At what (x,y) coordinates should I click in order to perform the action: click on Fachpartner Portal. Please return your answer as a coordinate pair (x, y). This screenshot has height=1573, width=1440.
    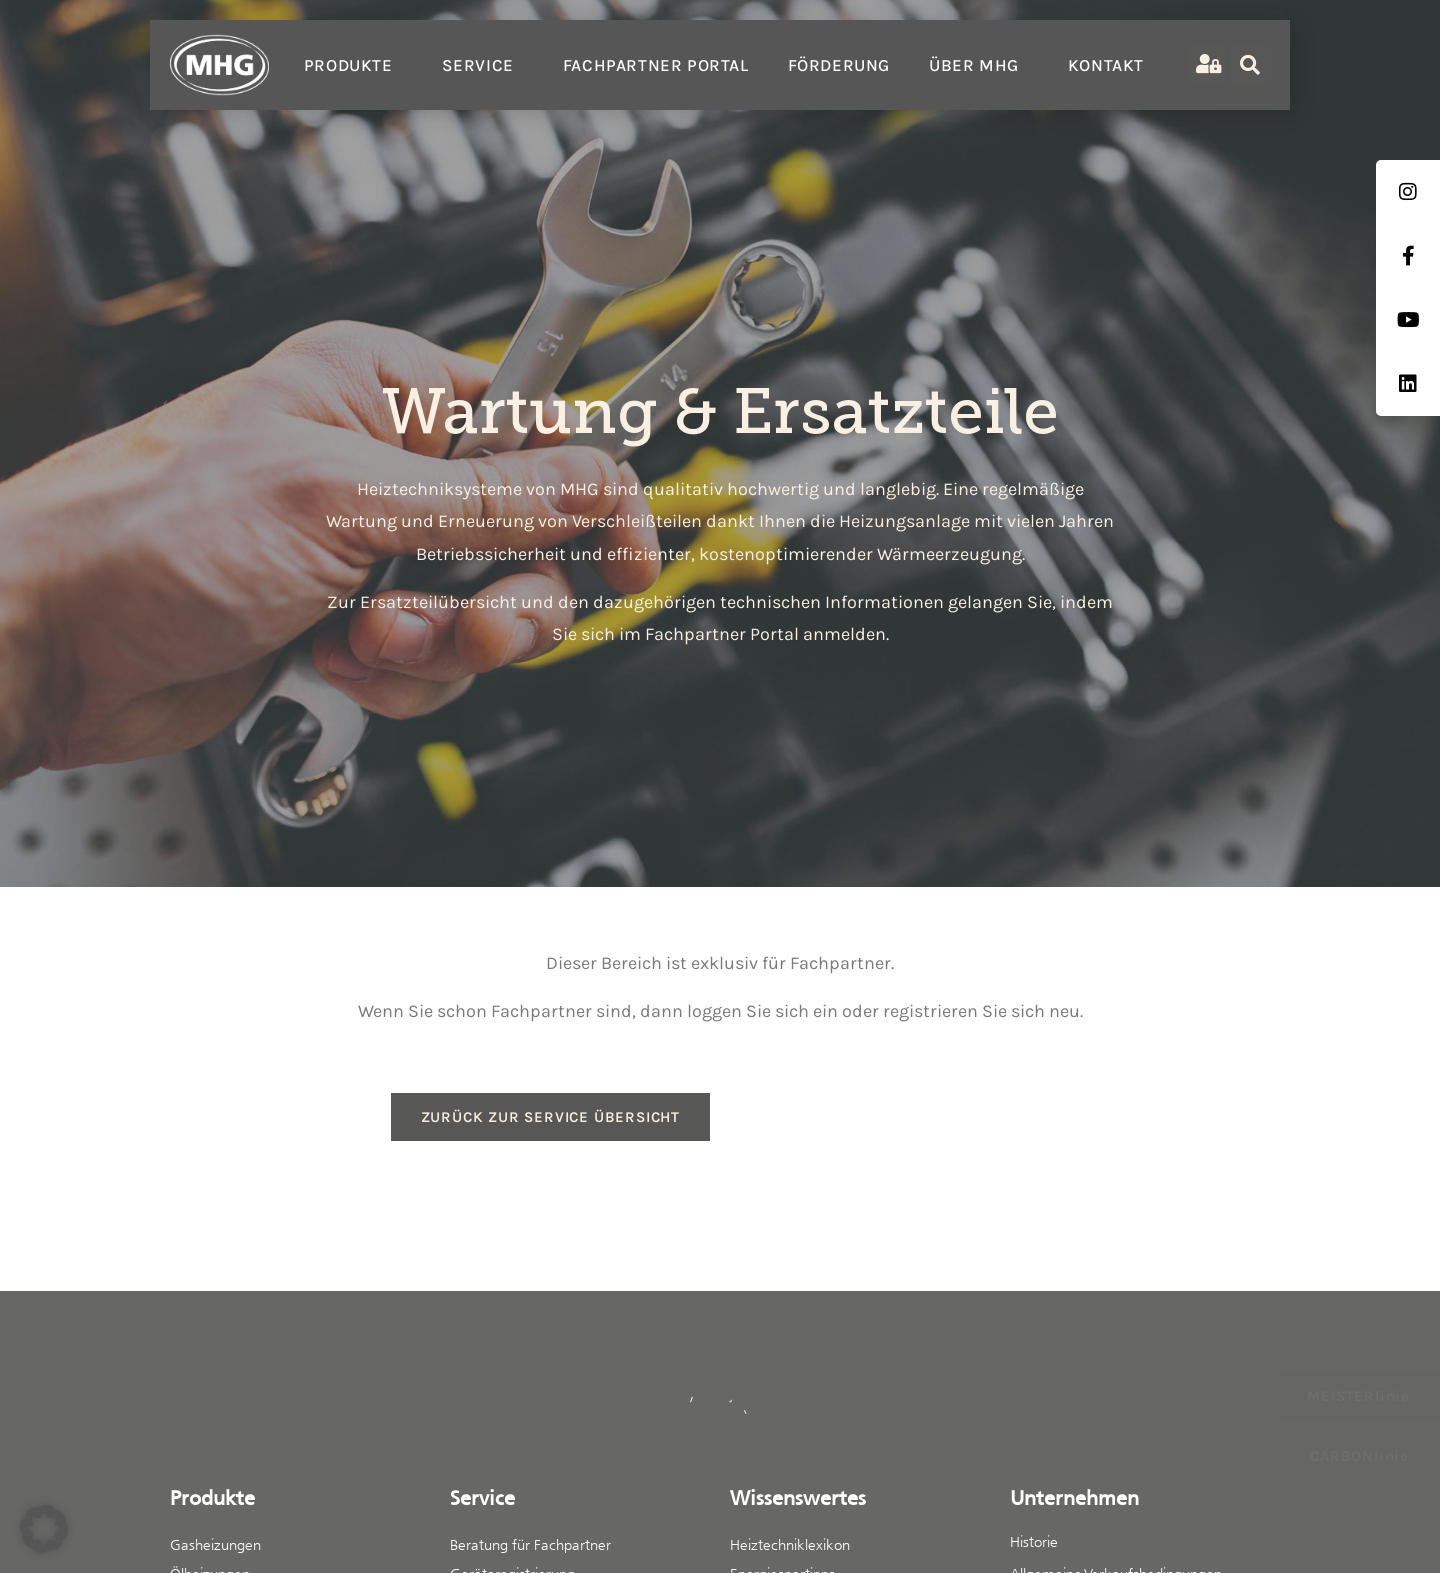
    Looking at the image, I should click on (656, 65).